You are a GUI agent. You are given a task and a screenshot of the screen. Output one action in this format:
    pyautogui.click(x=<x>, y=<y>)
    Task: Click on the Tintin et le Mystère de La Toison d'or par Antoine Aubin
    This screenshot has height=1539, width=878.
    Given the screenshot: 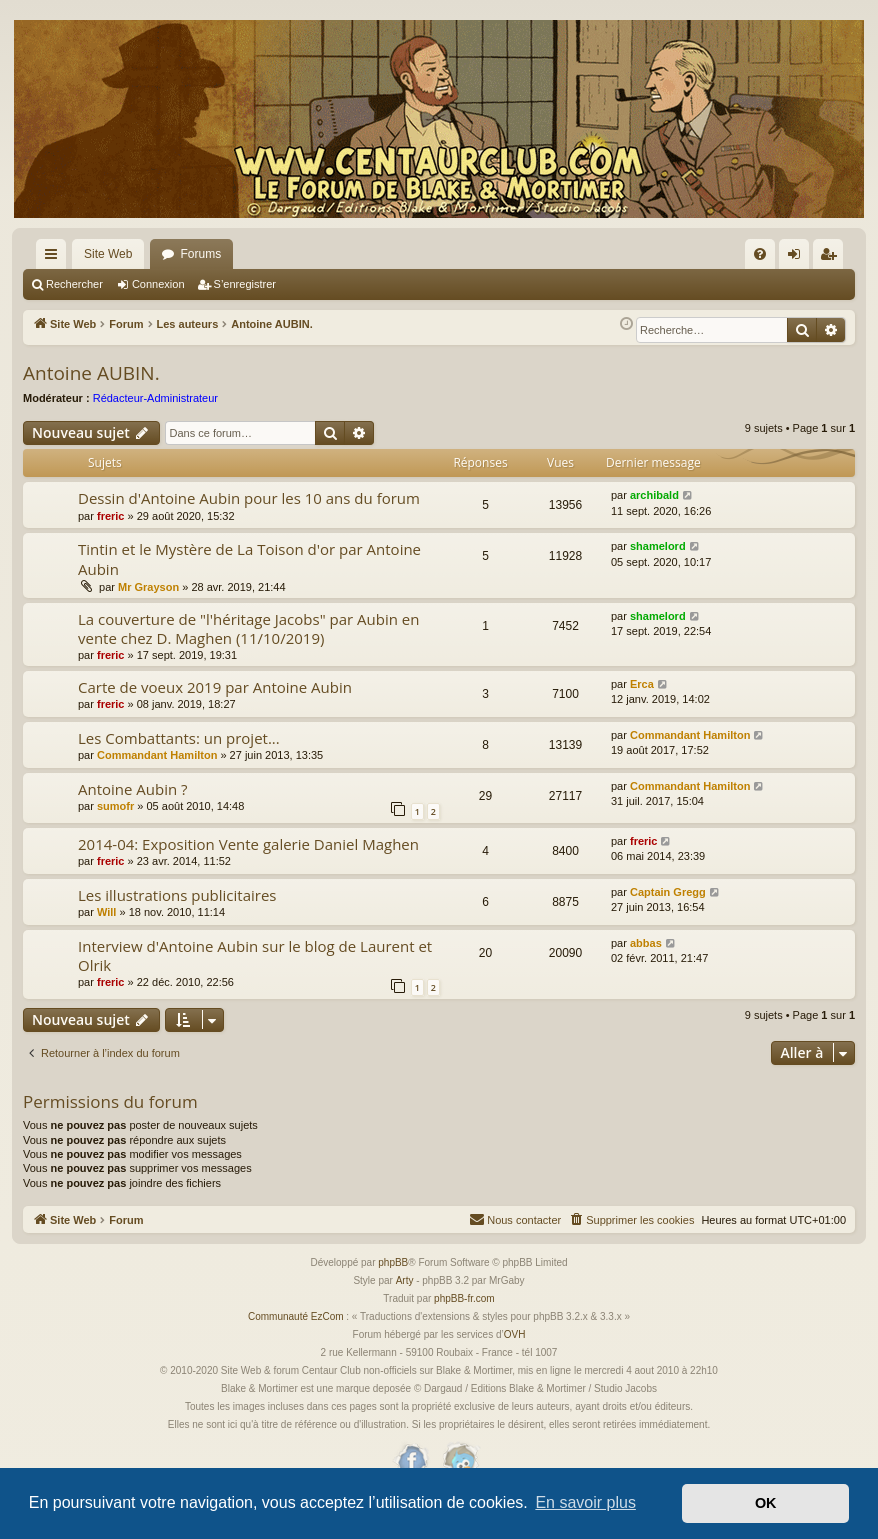 What is the action you would take?
    pyautogui.click(x=249, y=558)
    